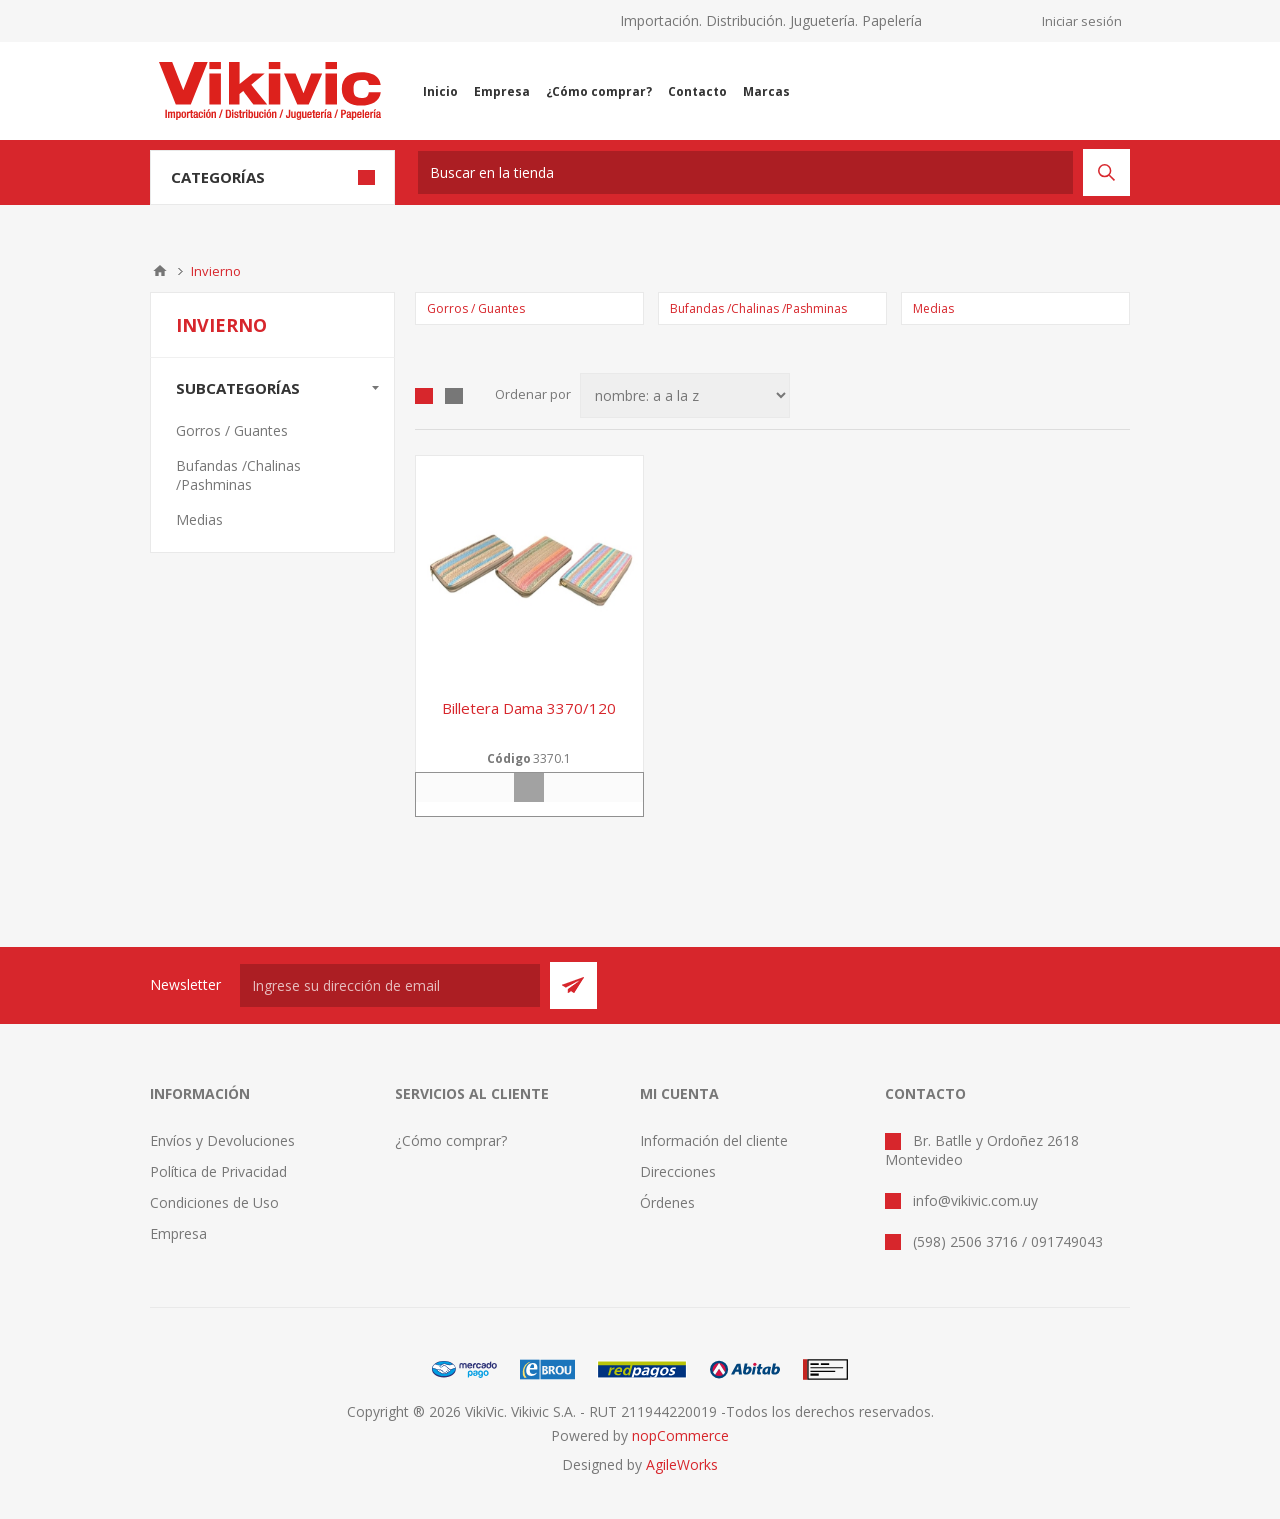  What do you see at coordinates (214, 1202) in the screenshot?
I see `Condiciones de Uso` at bounding box center [214, 1202].